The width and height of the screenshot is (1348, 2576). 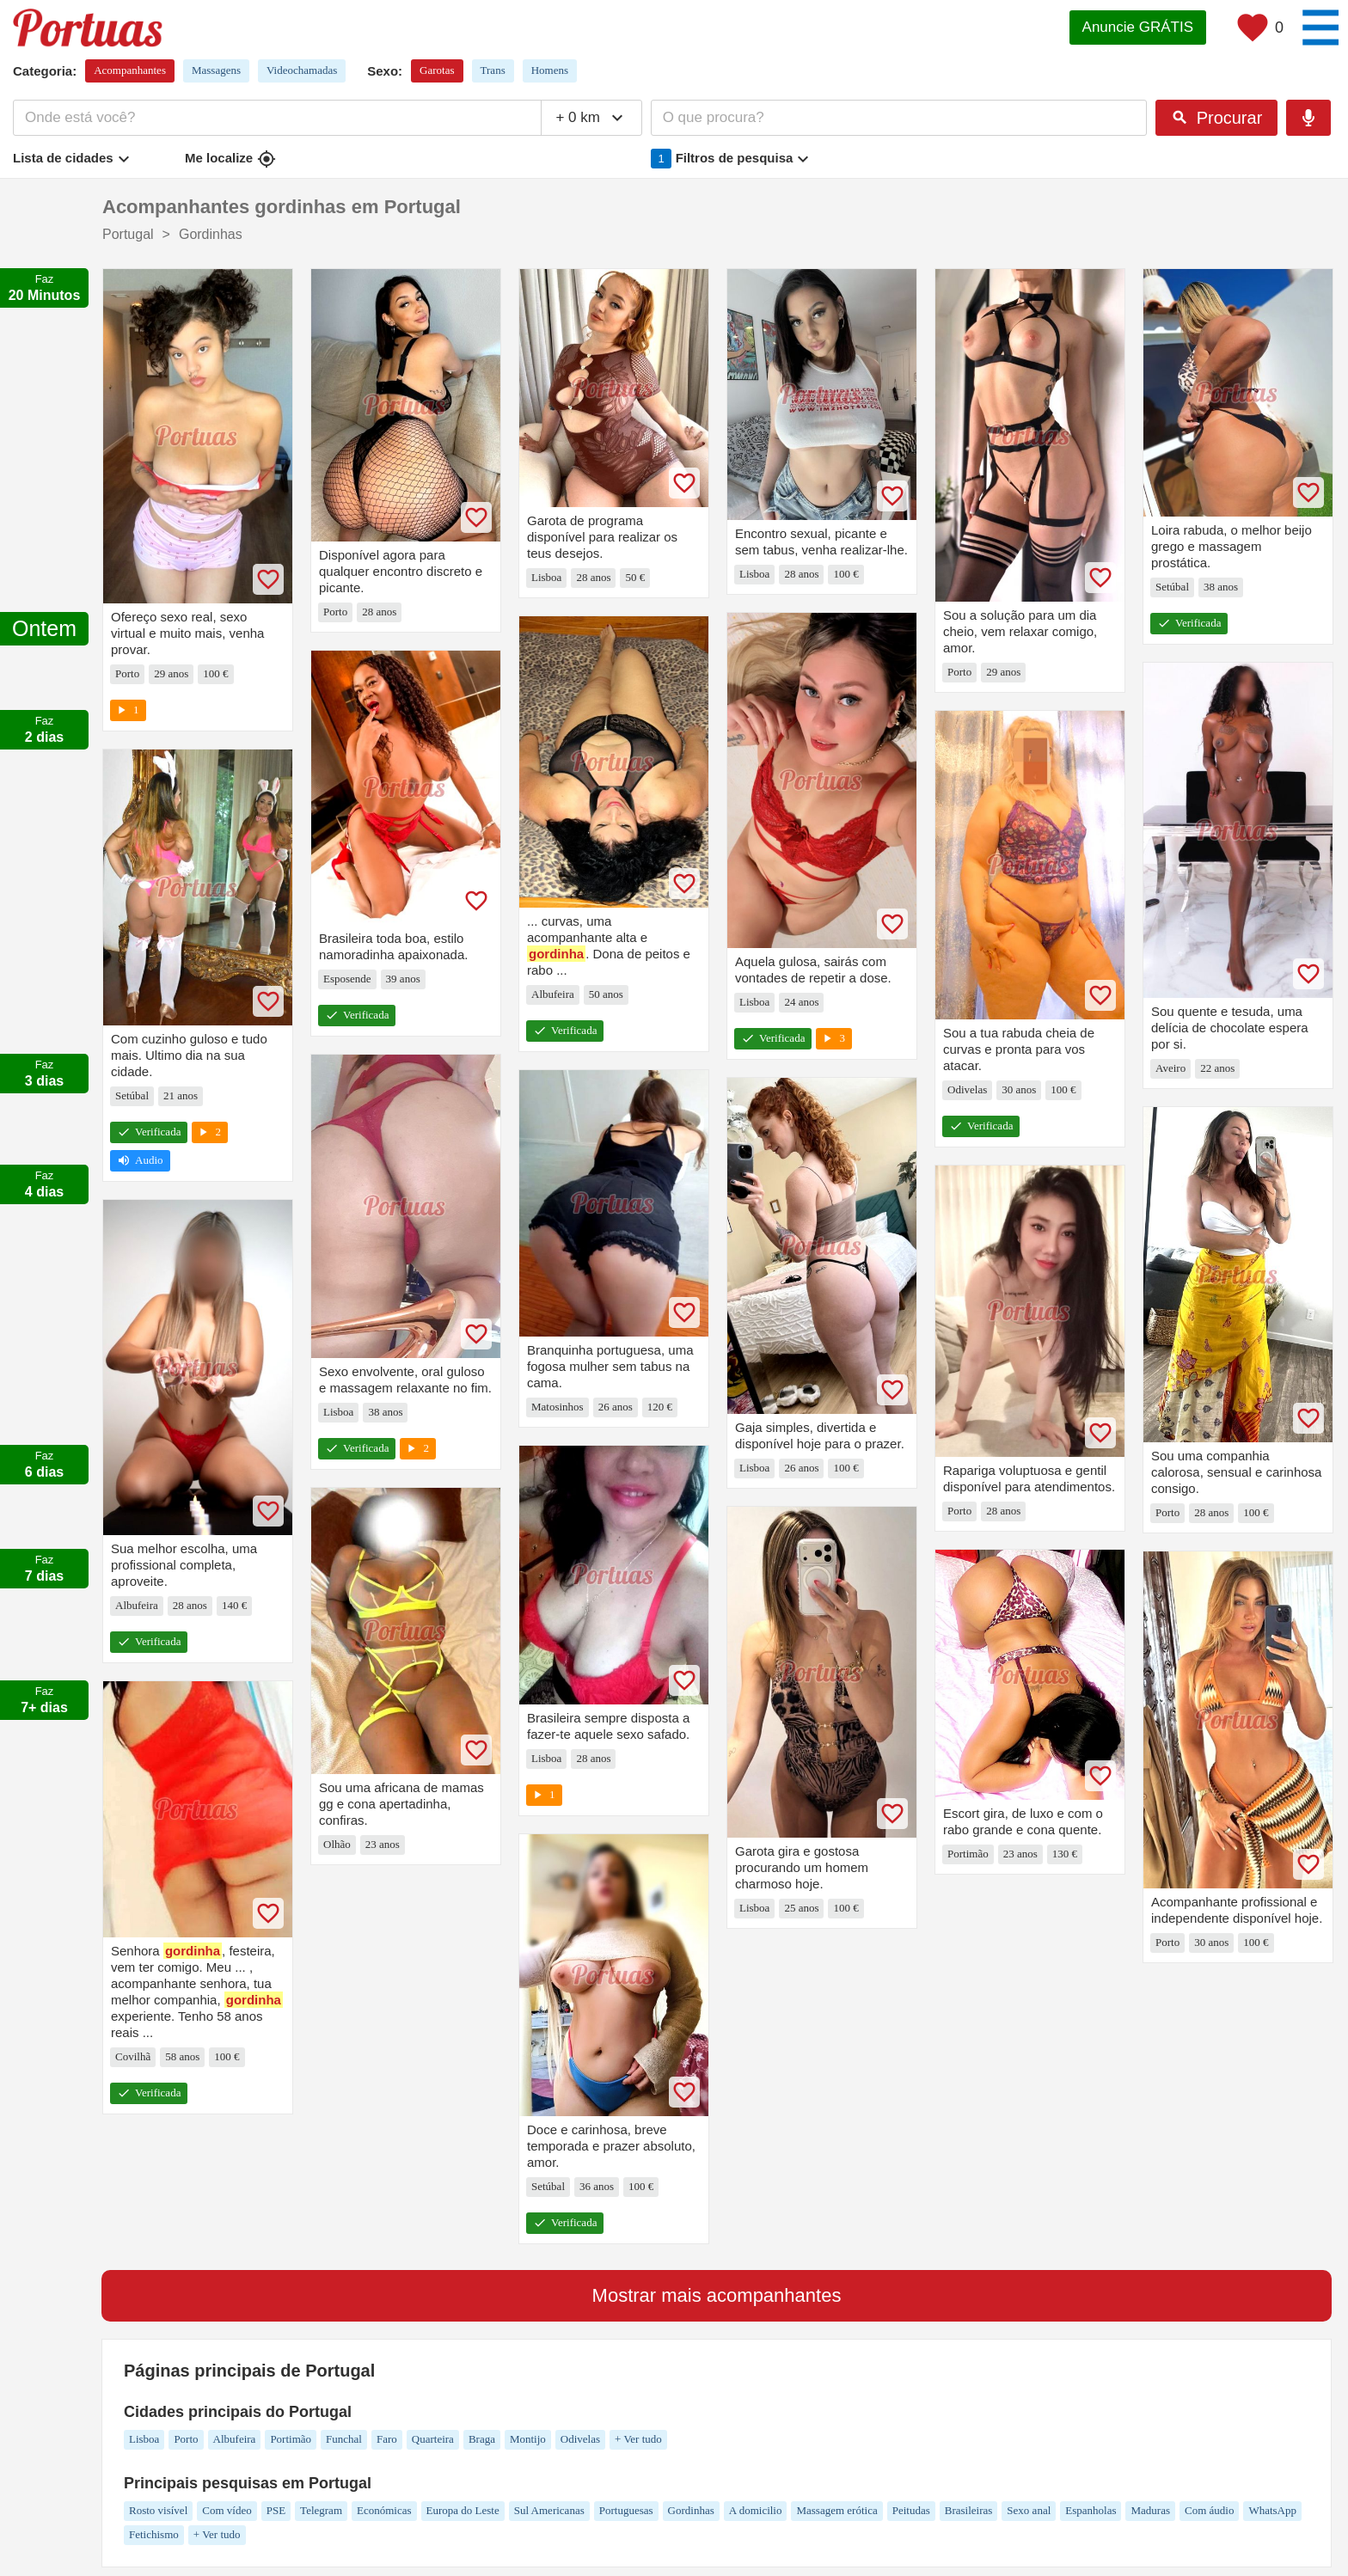 What do you see at coordinates (144, 2438) in the screenshot?
I see `Lisboa` at bounding box center [144, 2438].